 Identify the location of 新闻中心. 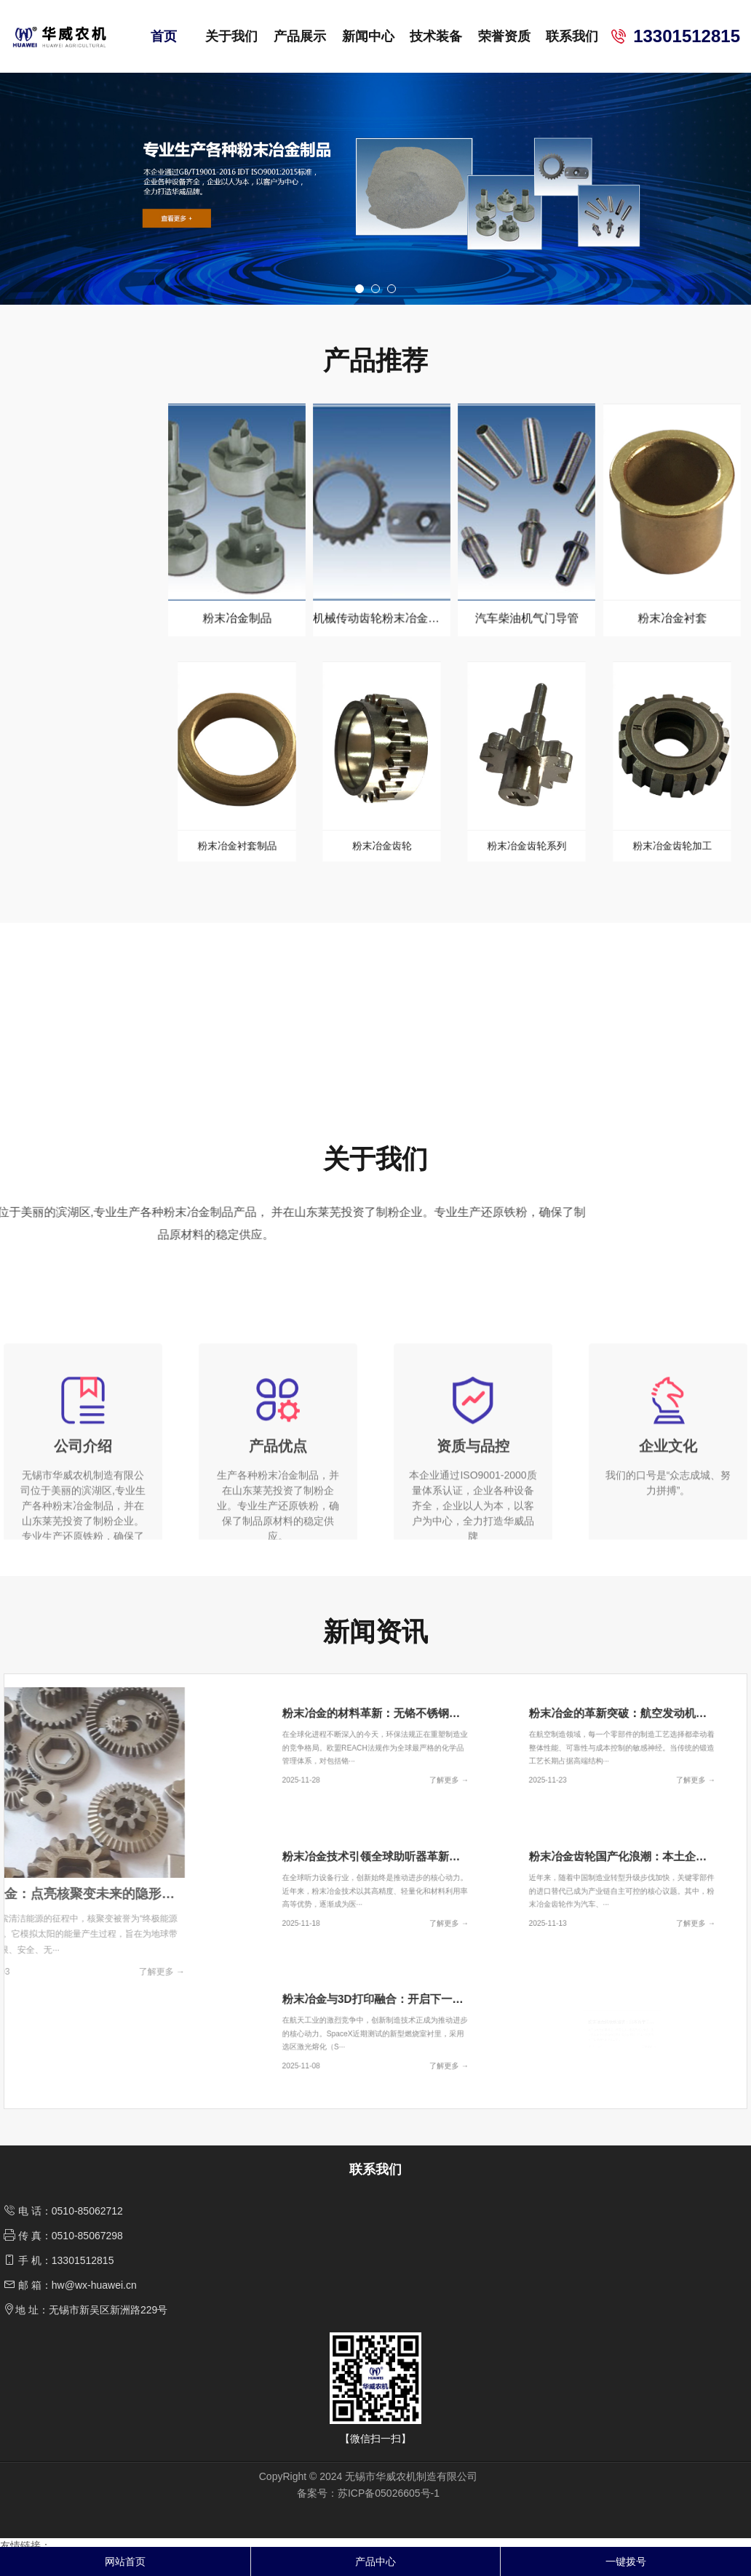
(368, 36).